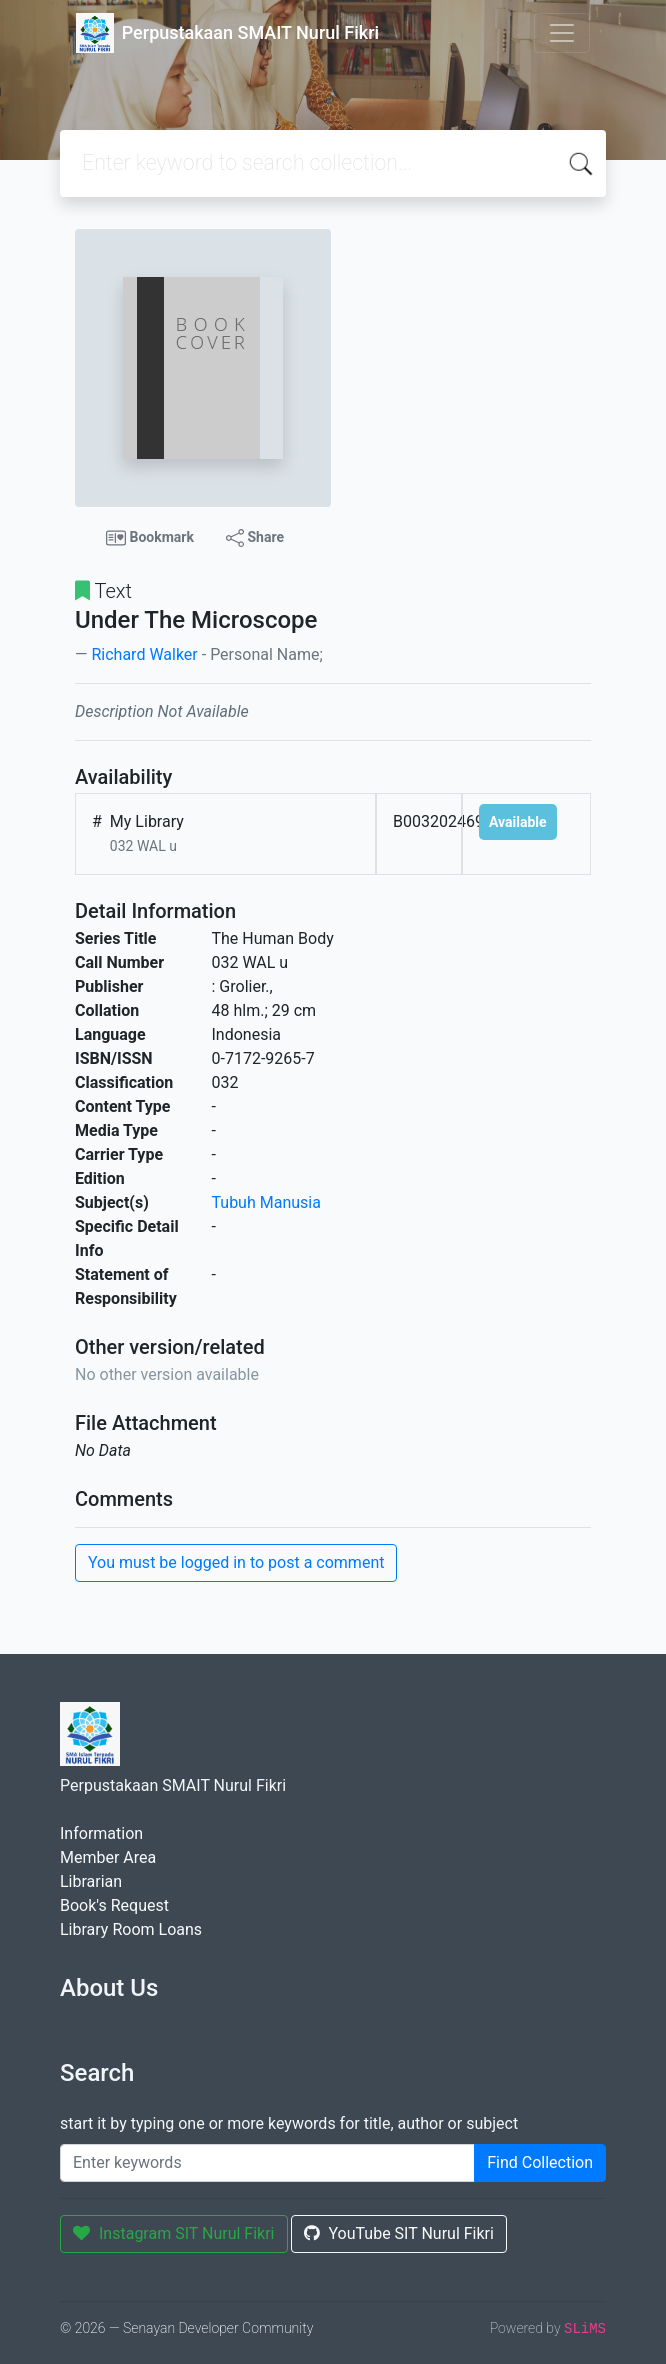  I want to click on Book's Request, so click(114, 1905).